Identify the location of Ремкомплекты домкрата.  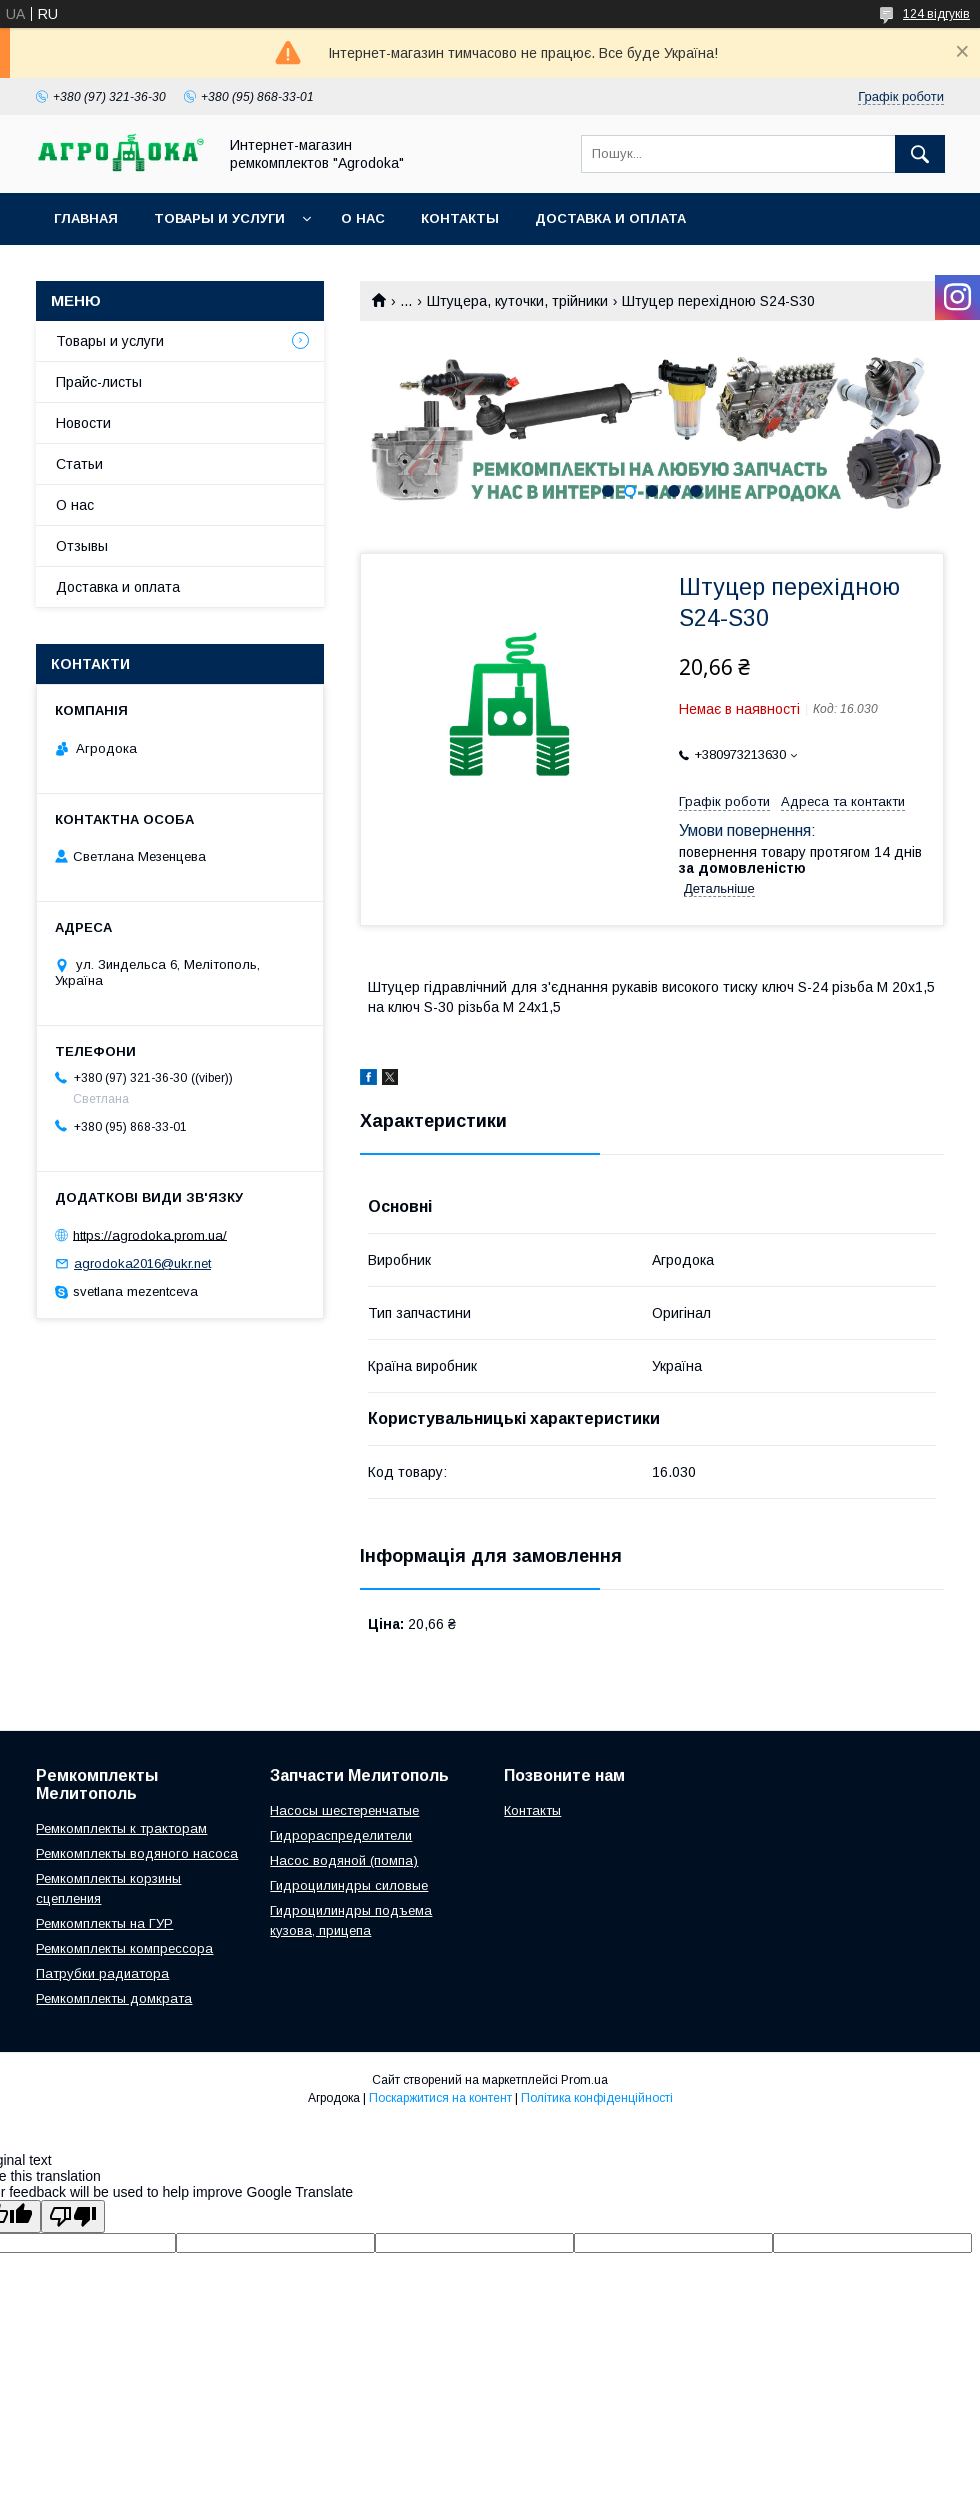
(114, 1998).